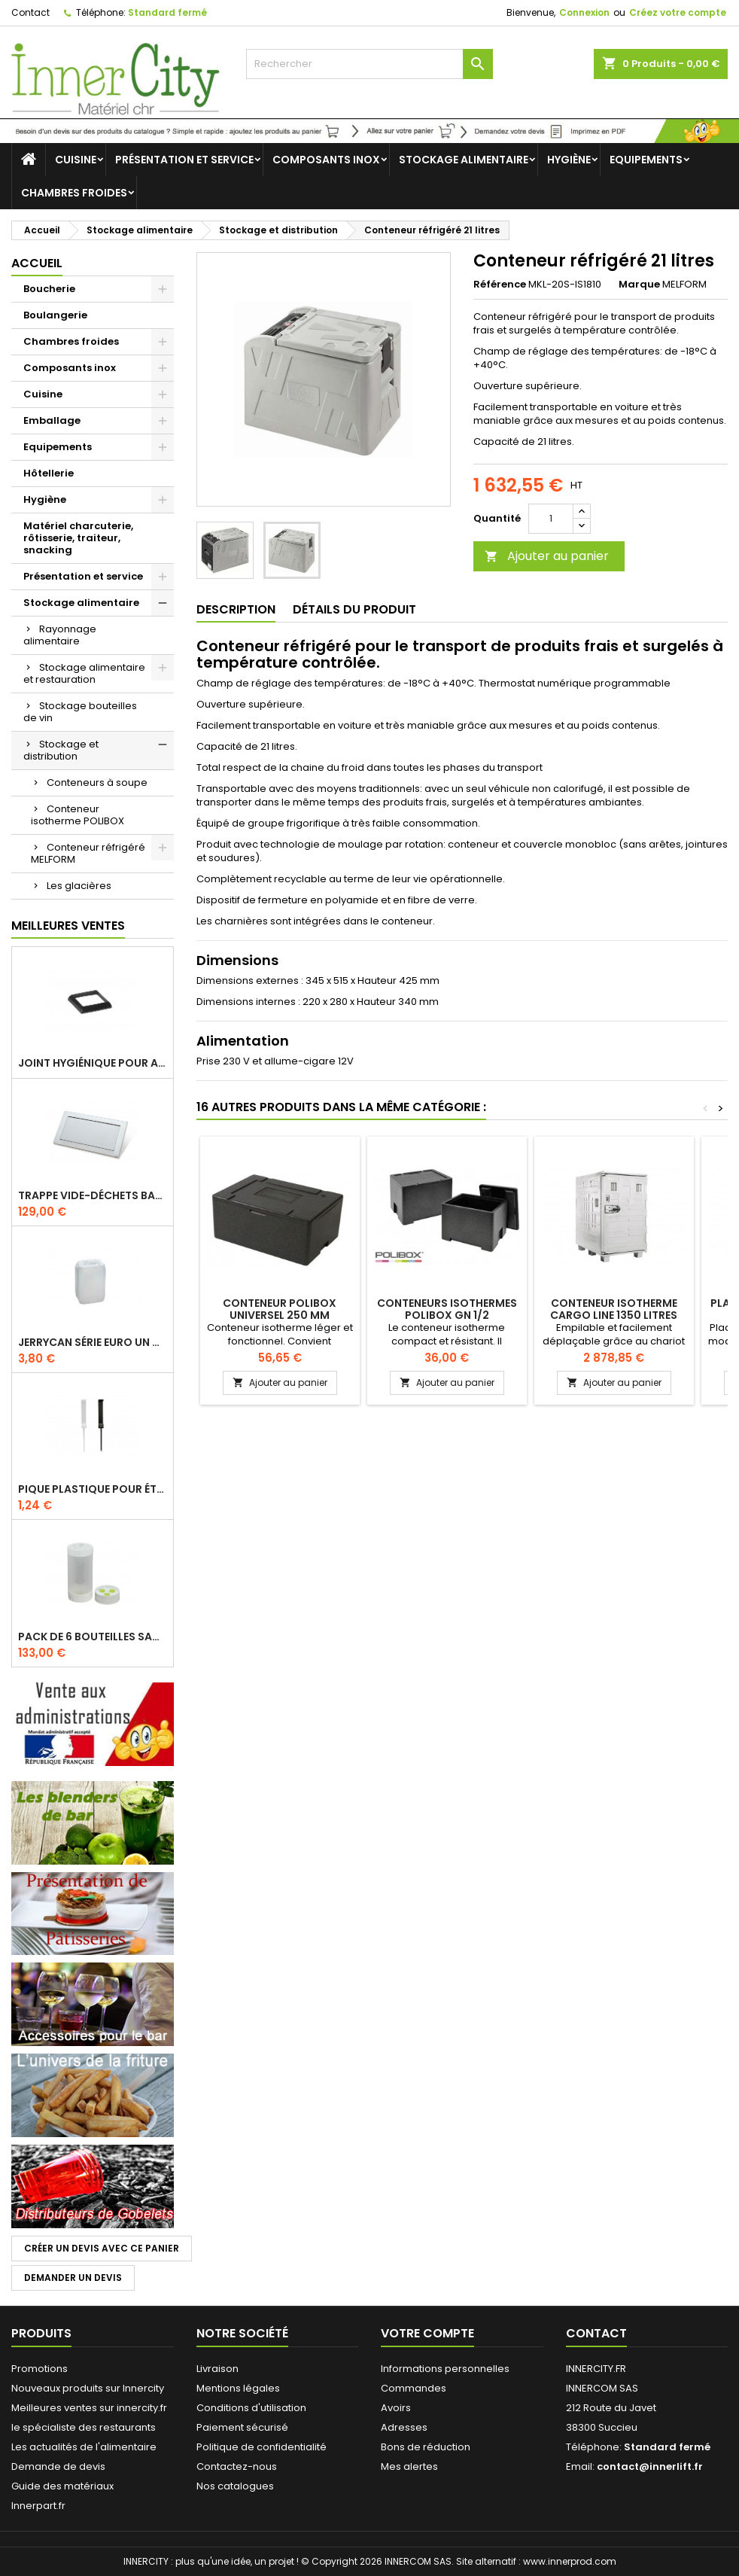 Image resolution: width=739 pixels, height=2576 pixels. What do you see at coordinates (463, 159) in the screenshot?
I see `Stockage alimentaire` at bounding box center [463, 159].